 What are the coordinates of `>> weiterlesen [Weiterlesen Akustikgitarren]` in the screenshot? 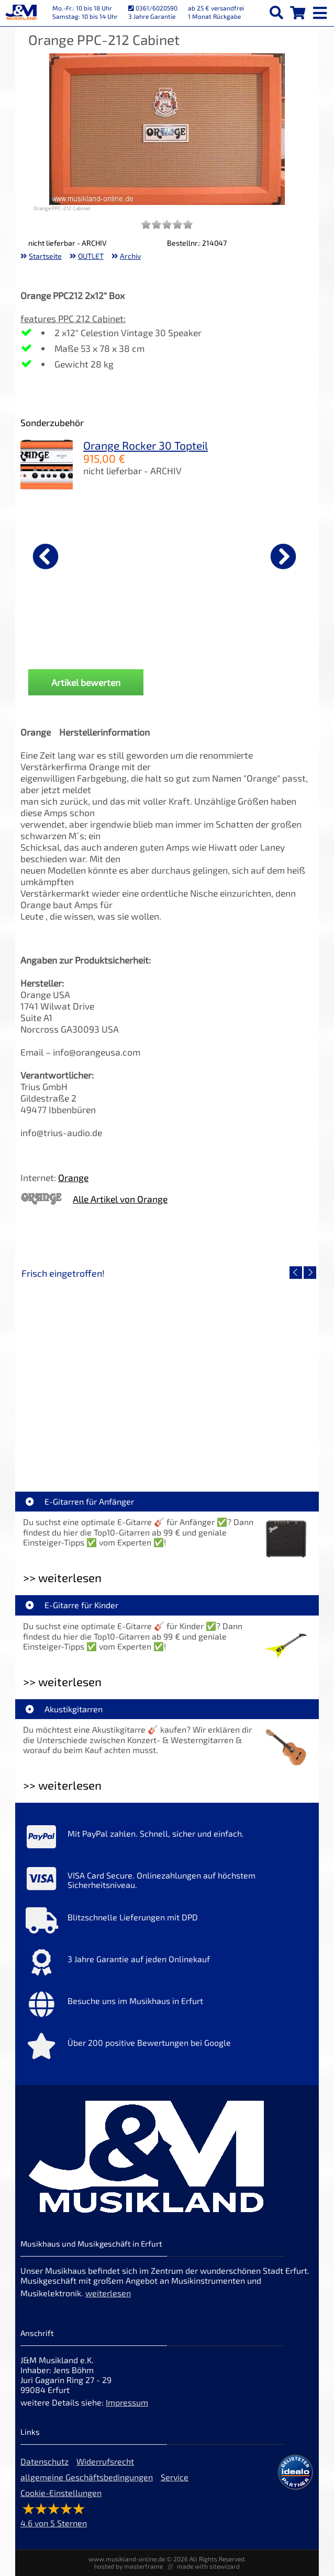 It's located at (62, 1785).